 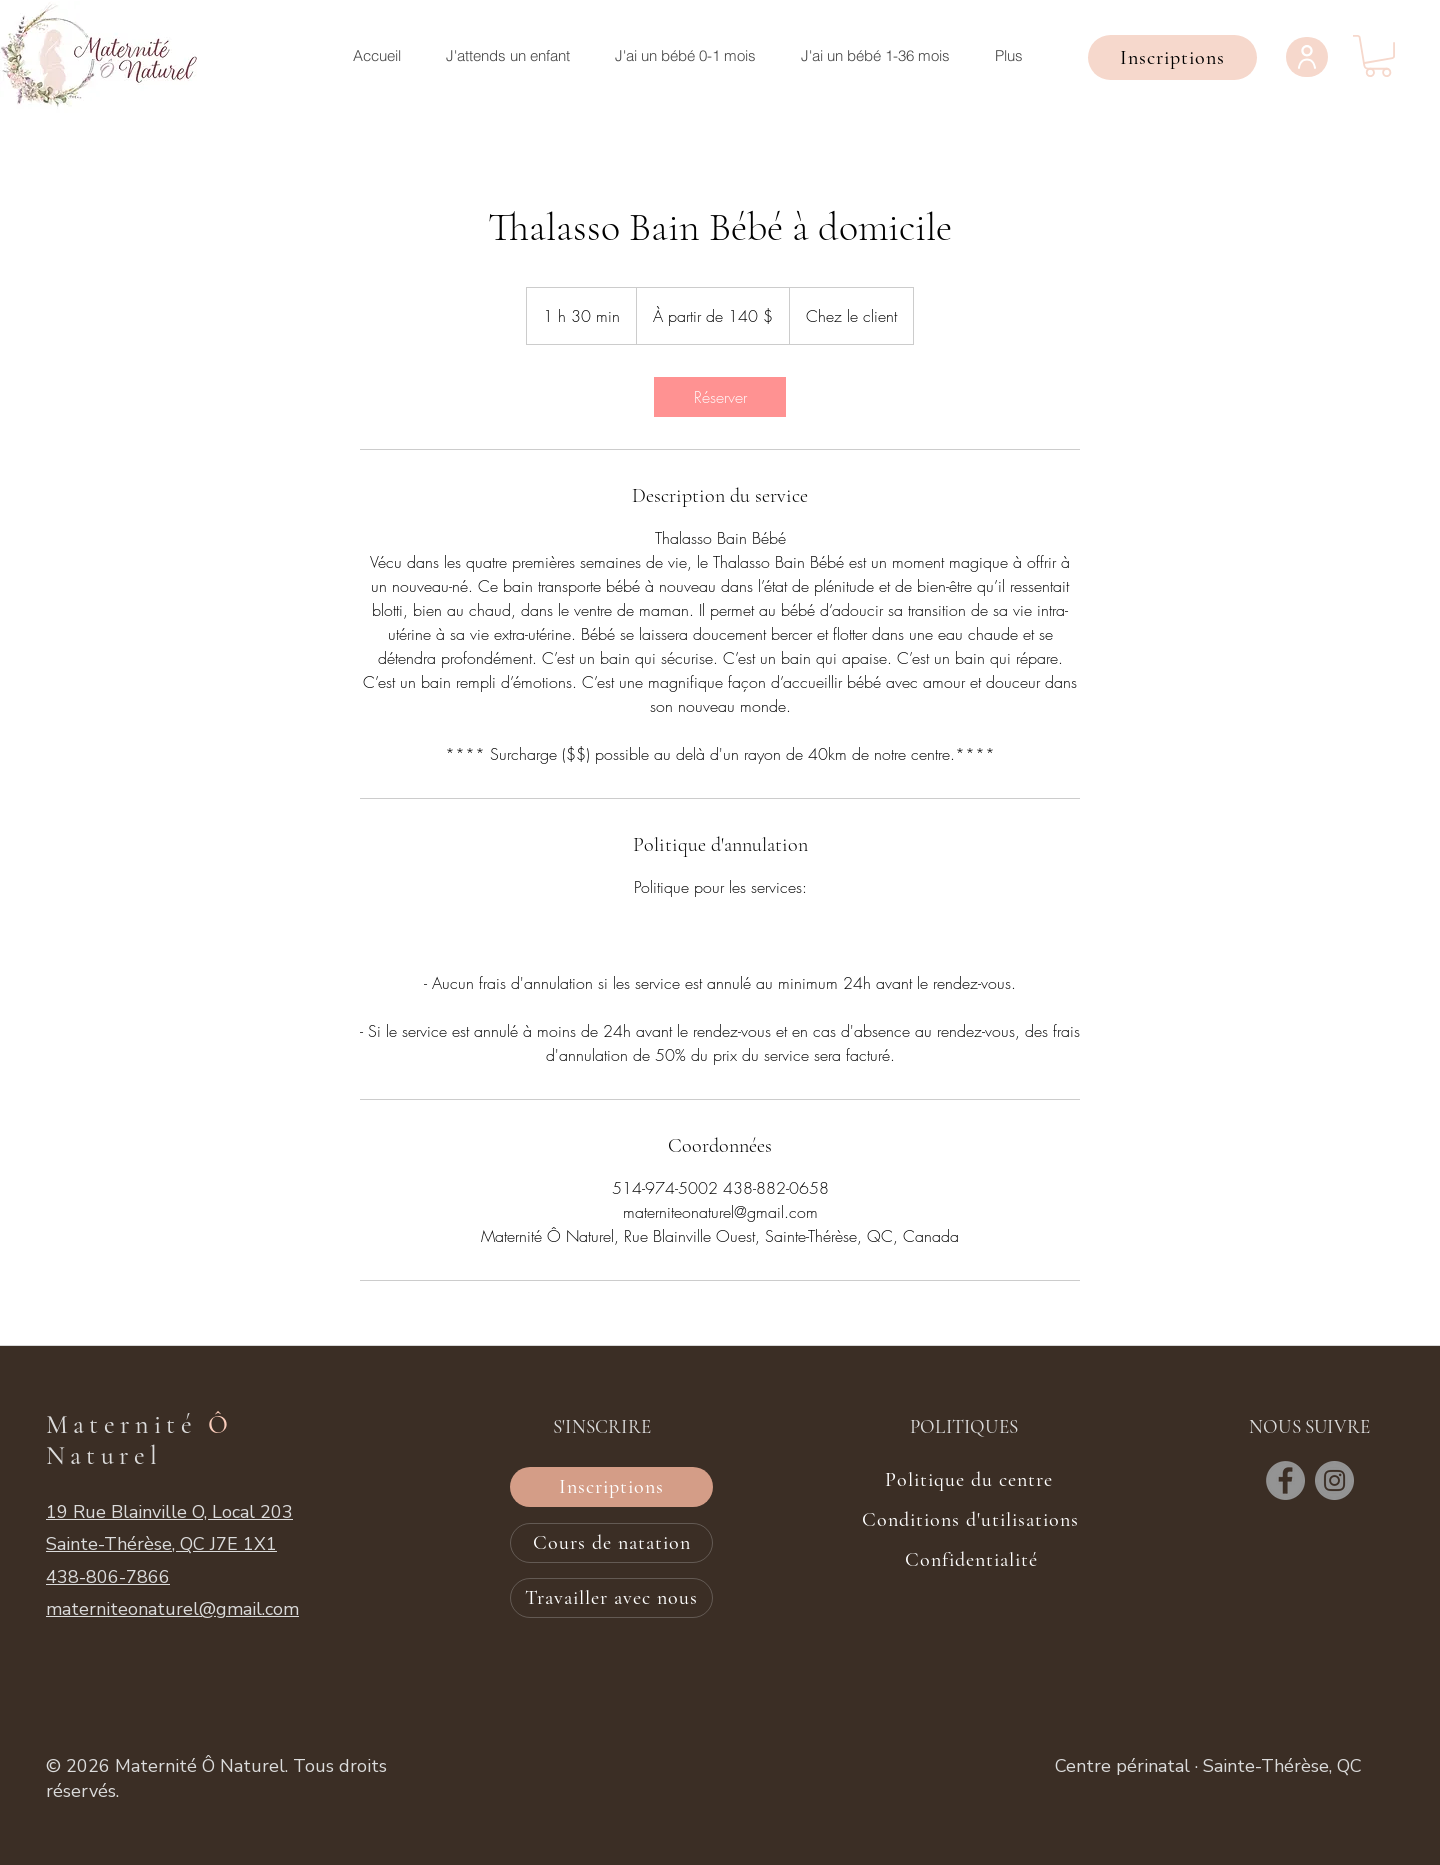 I want to click on [Politique du centre], so click(x=969, y=1480).